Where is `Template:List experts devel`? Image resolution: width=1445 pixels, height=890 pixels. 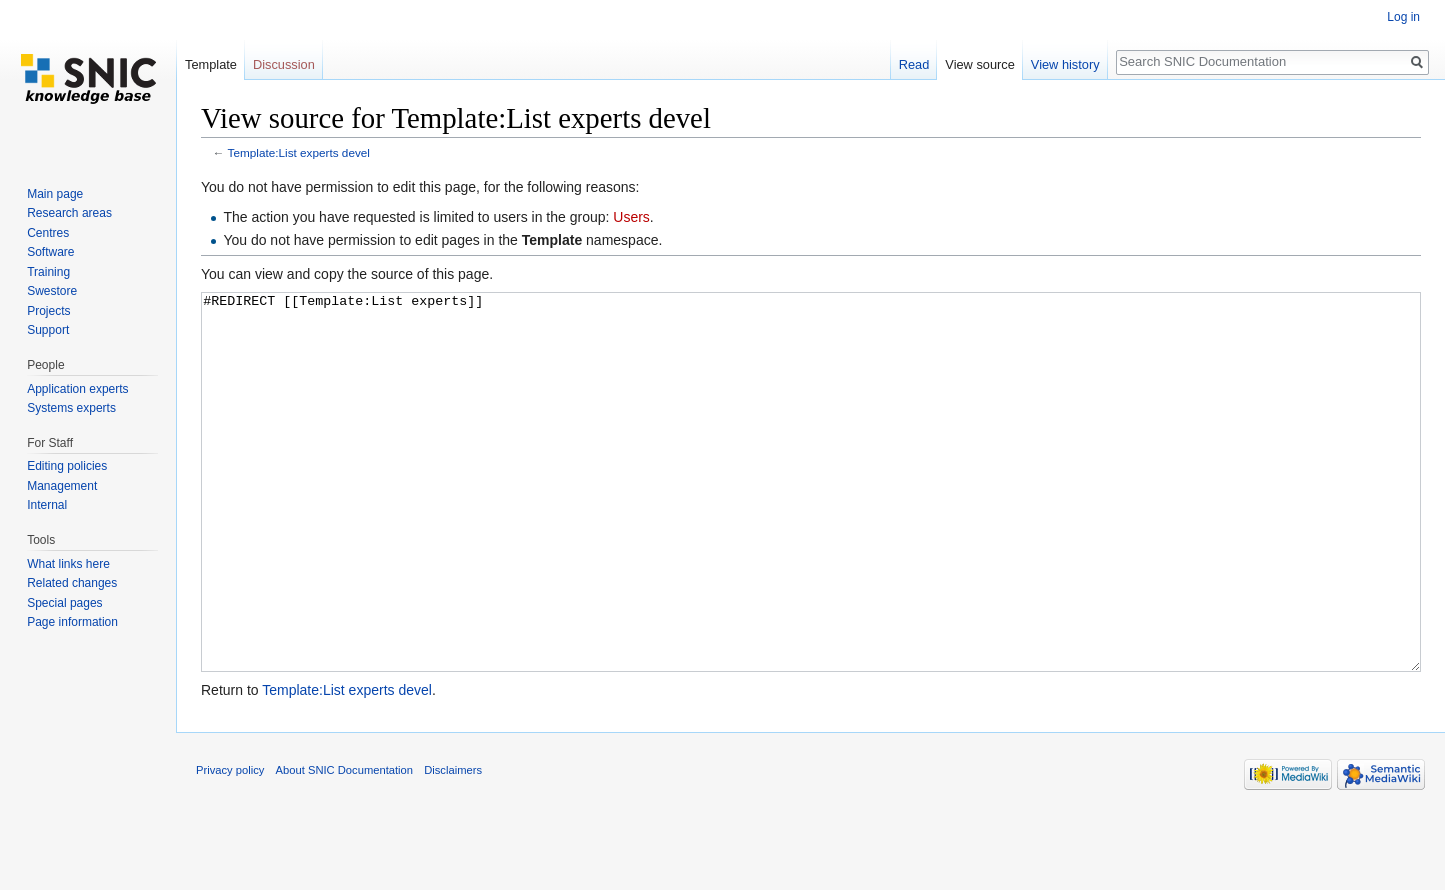 Template:List experts devel is located at coordinates (299, 152).